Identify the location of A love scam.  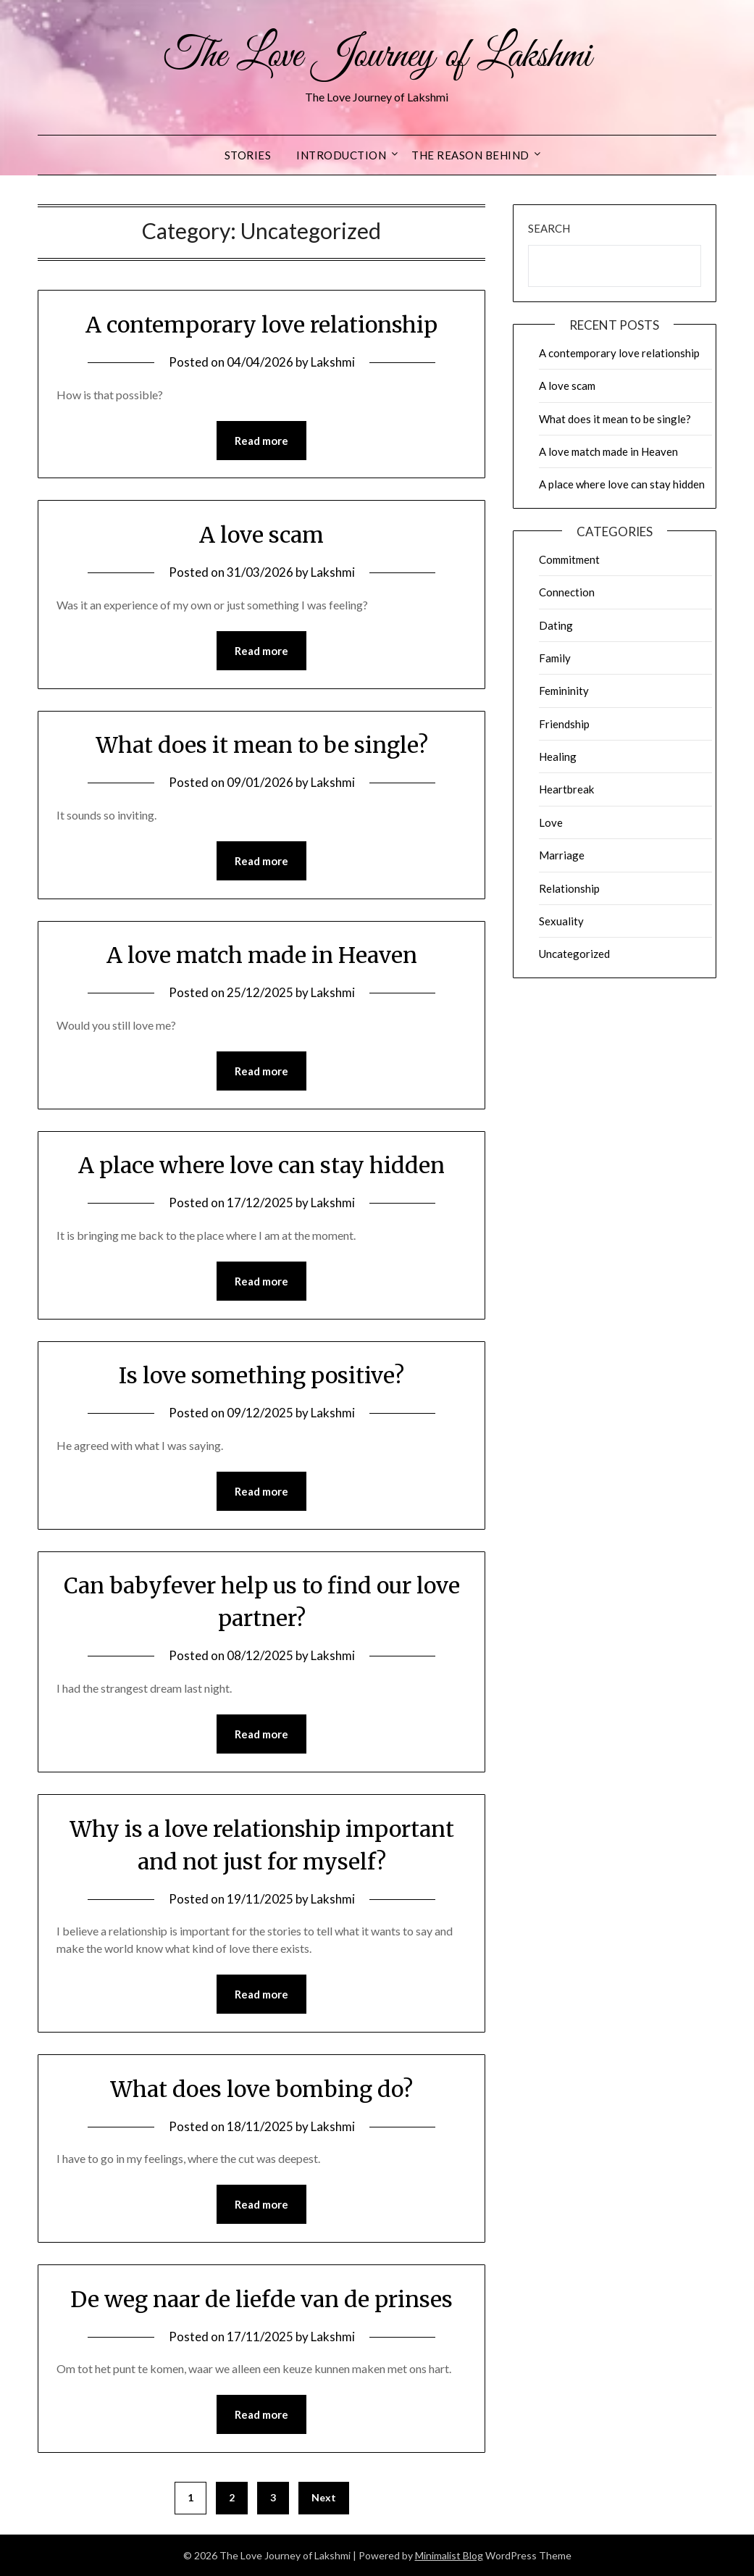
(261, 535).